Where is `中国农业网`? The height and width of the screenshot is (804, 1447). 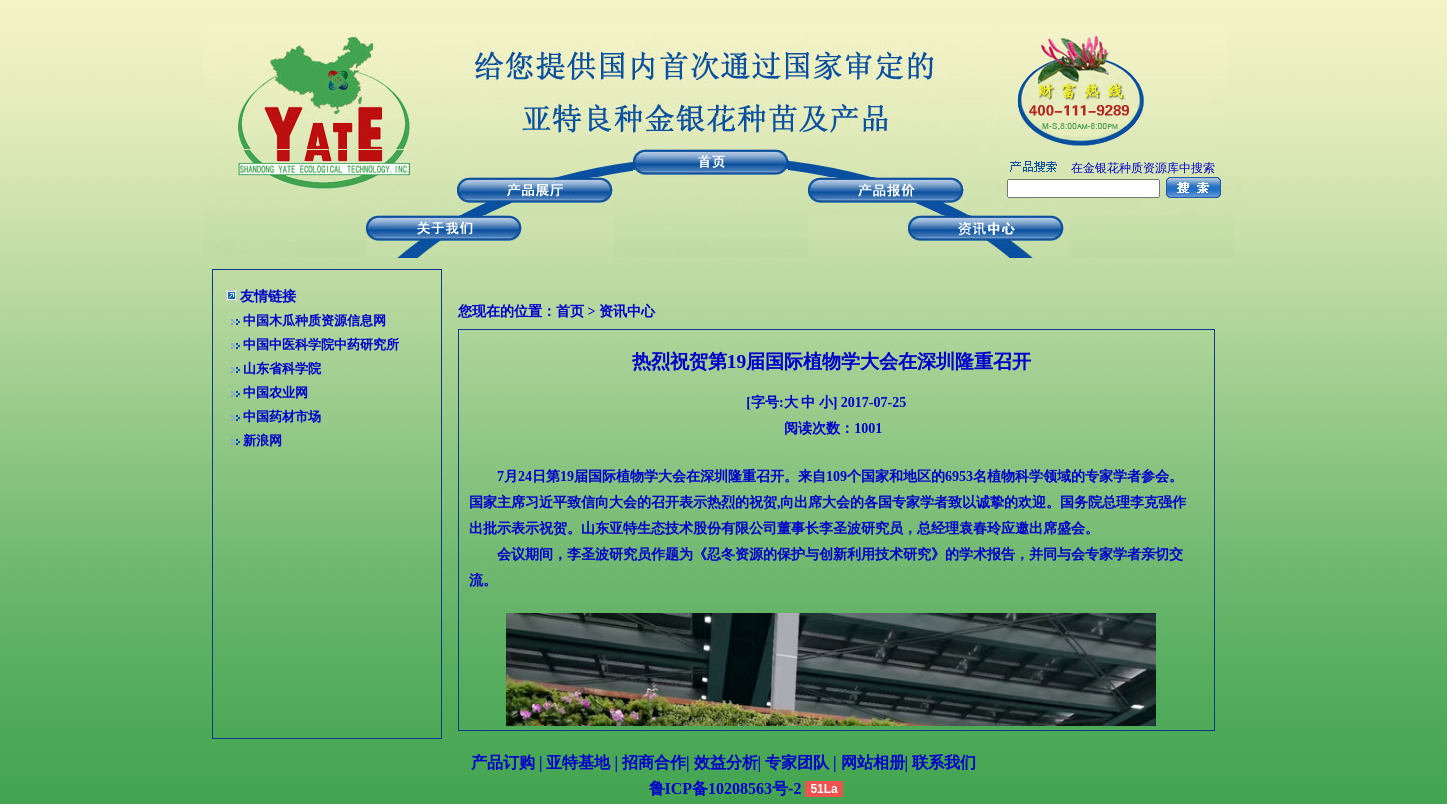 中国农业网 is located at coordinates (275, 392).